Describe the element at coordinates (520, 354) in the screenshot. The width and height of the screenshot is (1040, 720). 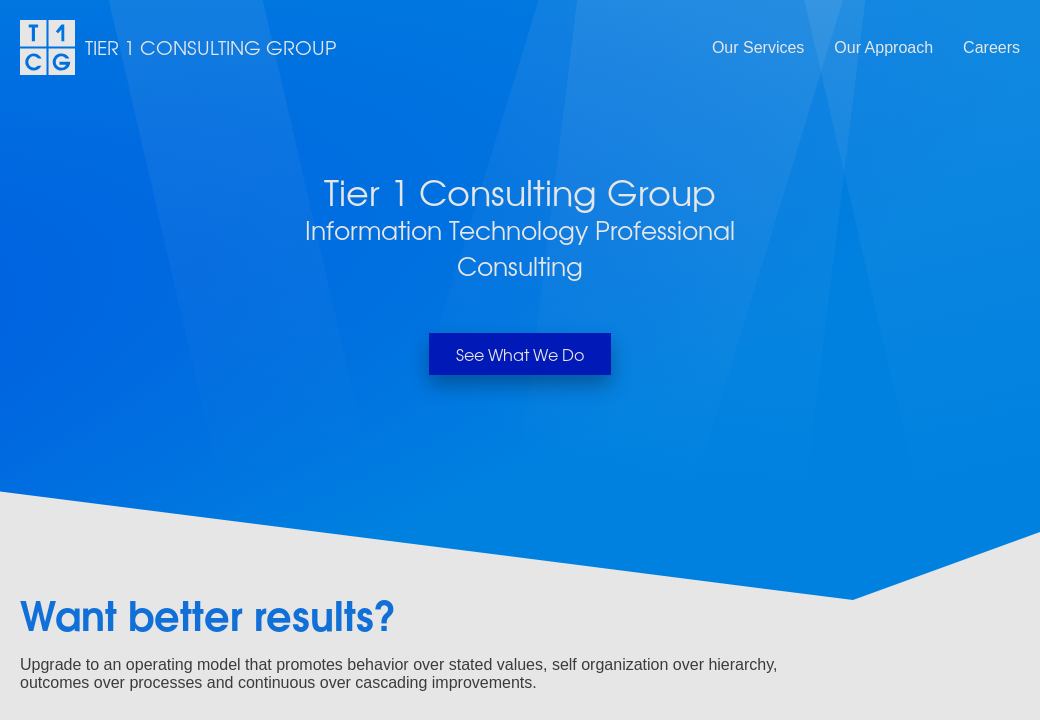
I see `See What We Do` at that location.